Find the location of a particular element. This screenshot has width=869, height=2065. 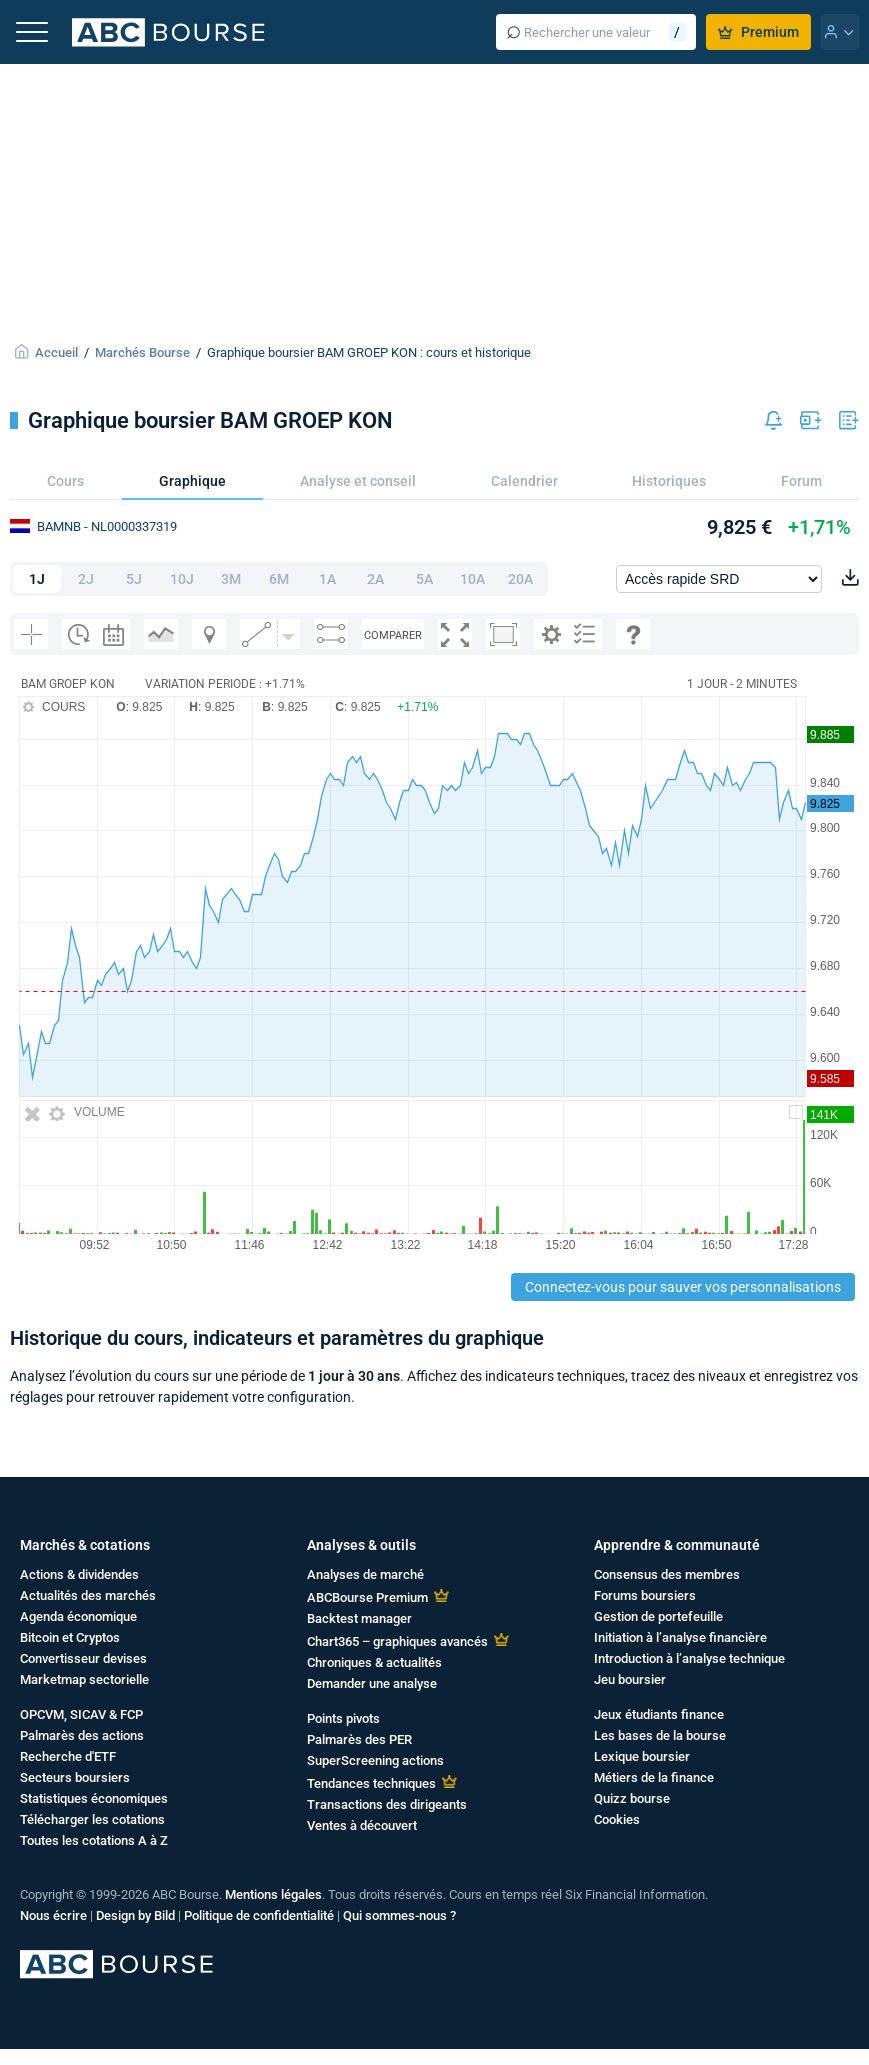

Analyses de marché is located at coordinates (365, 1574).